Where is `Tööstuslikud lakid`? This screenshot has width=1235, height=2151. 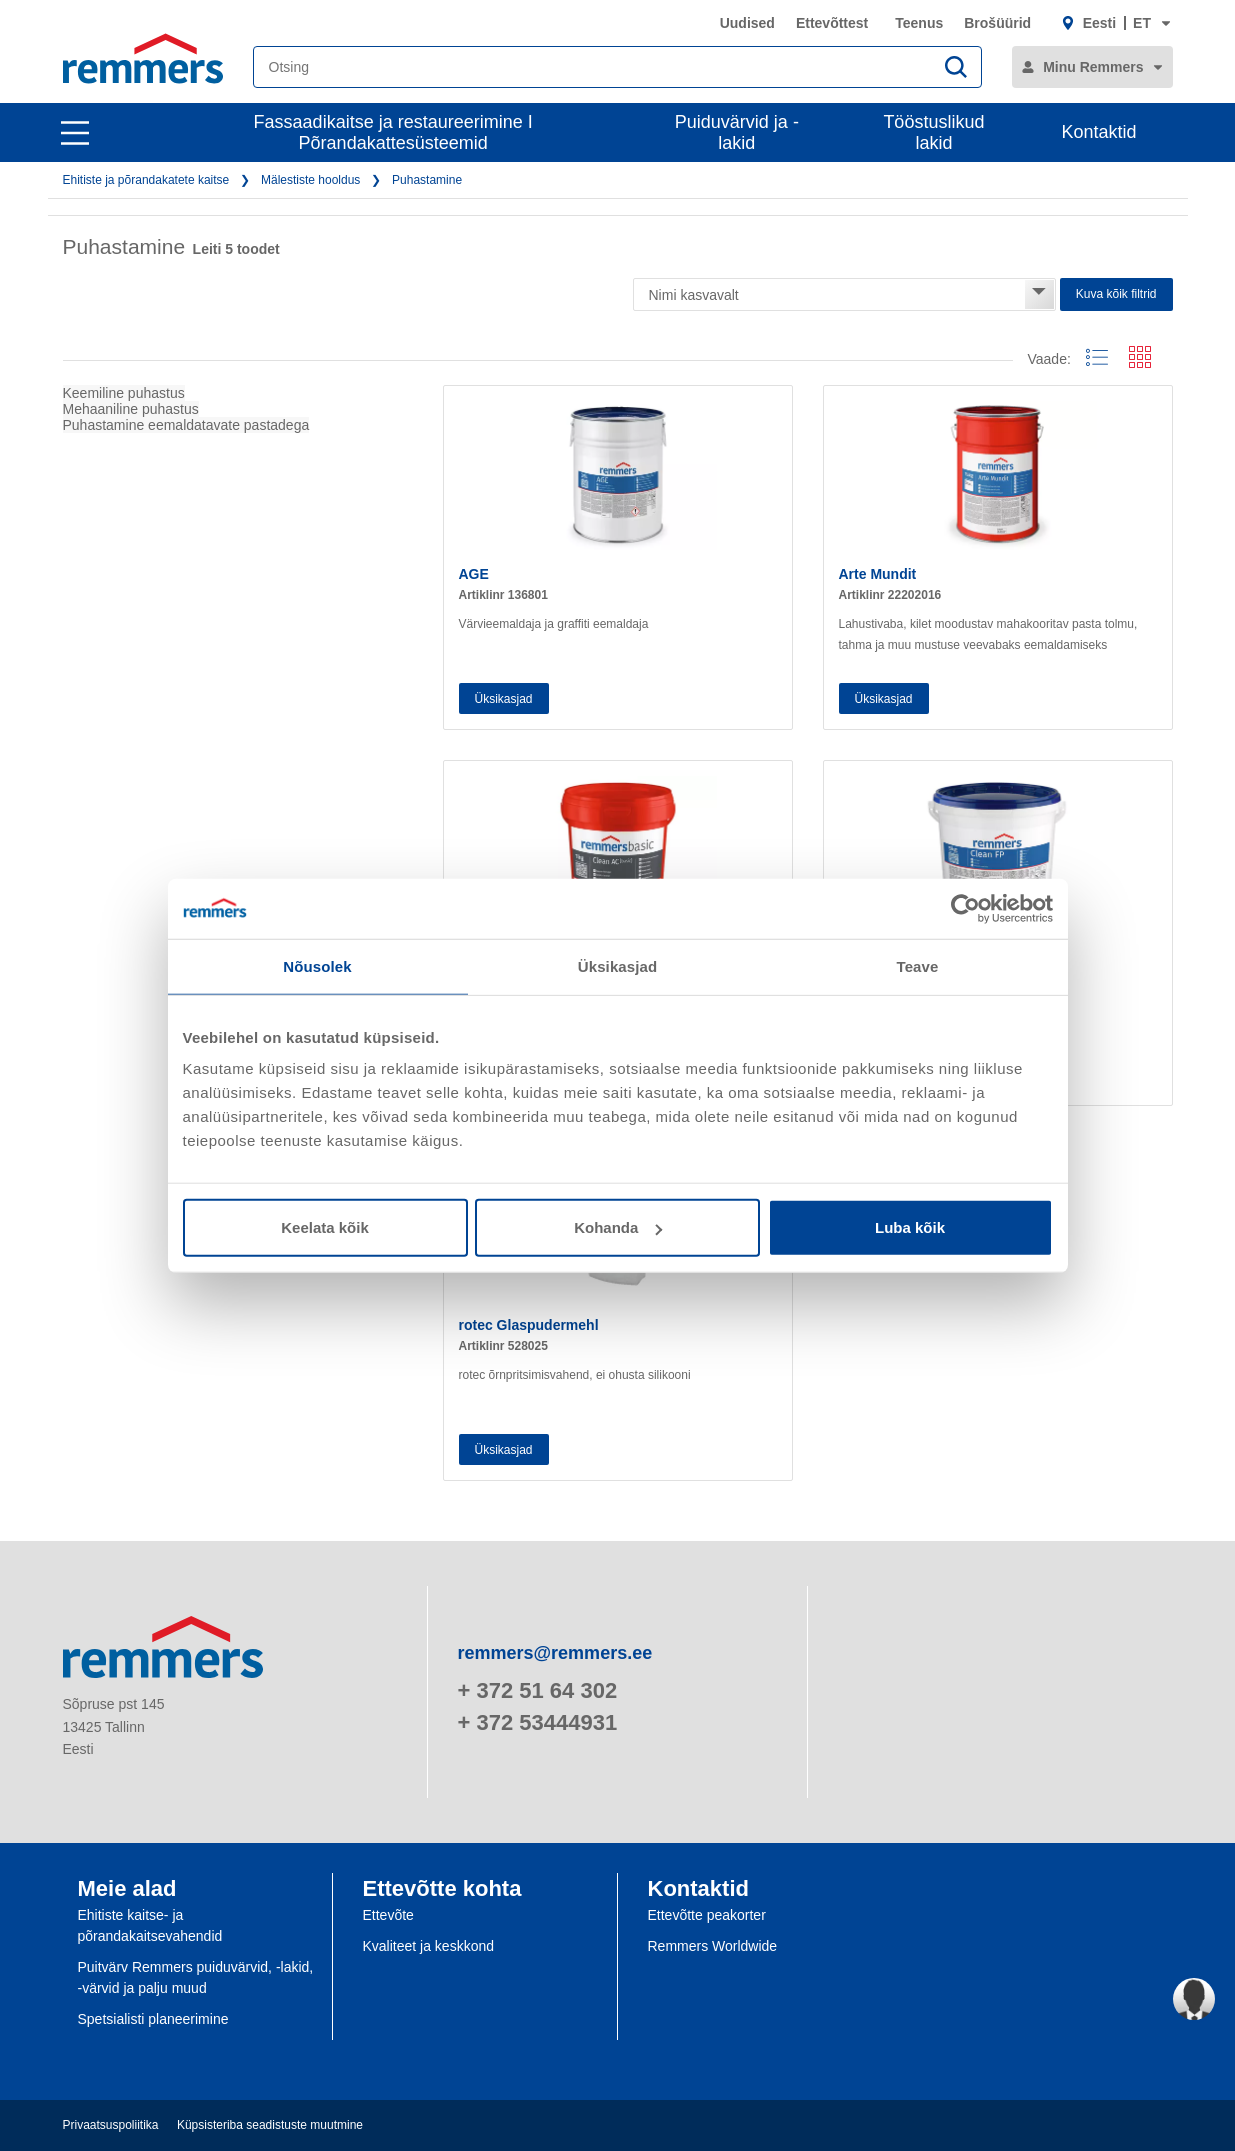
Tööstuslikud lakid is located at coordinates (933, 132).